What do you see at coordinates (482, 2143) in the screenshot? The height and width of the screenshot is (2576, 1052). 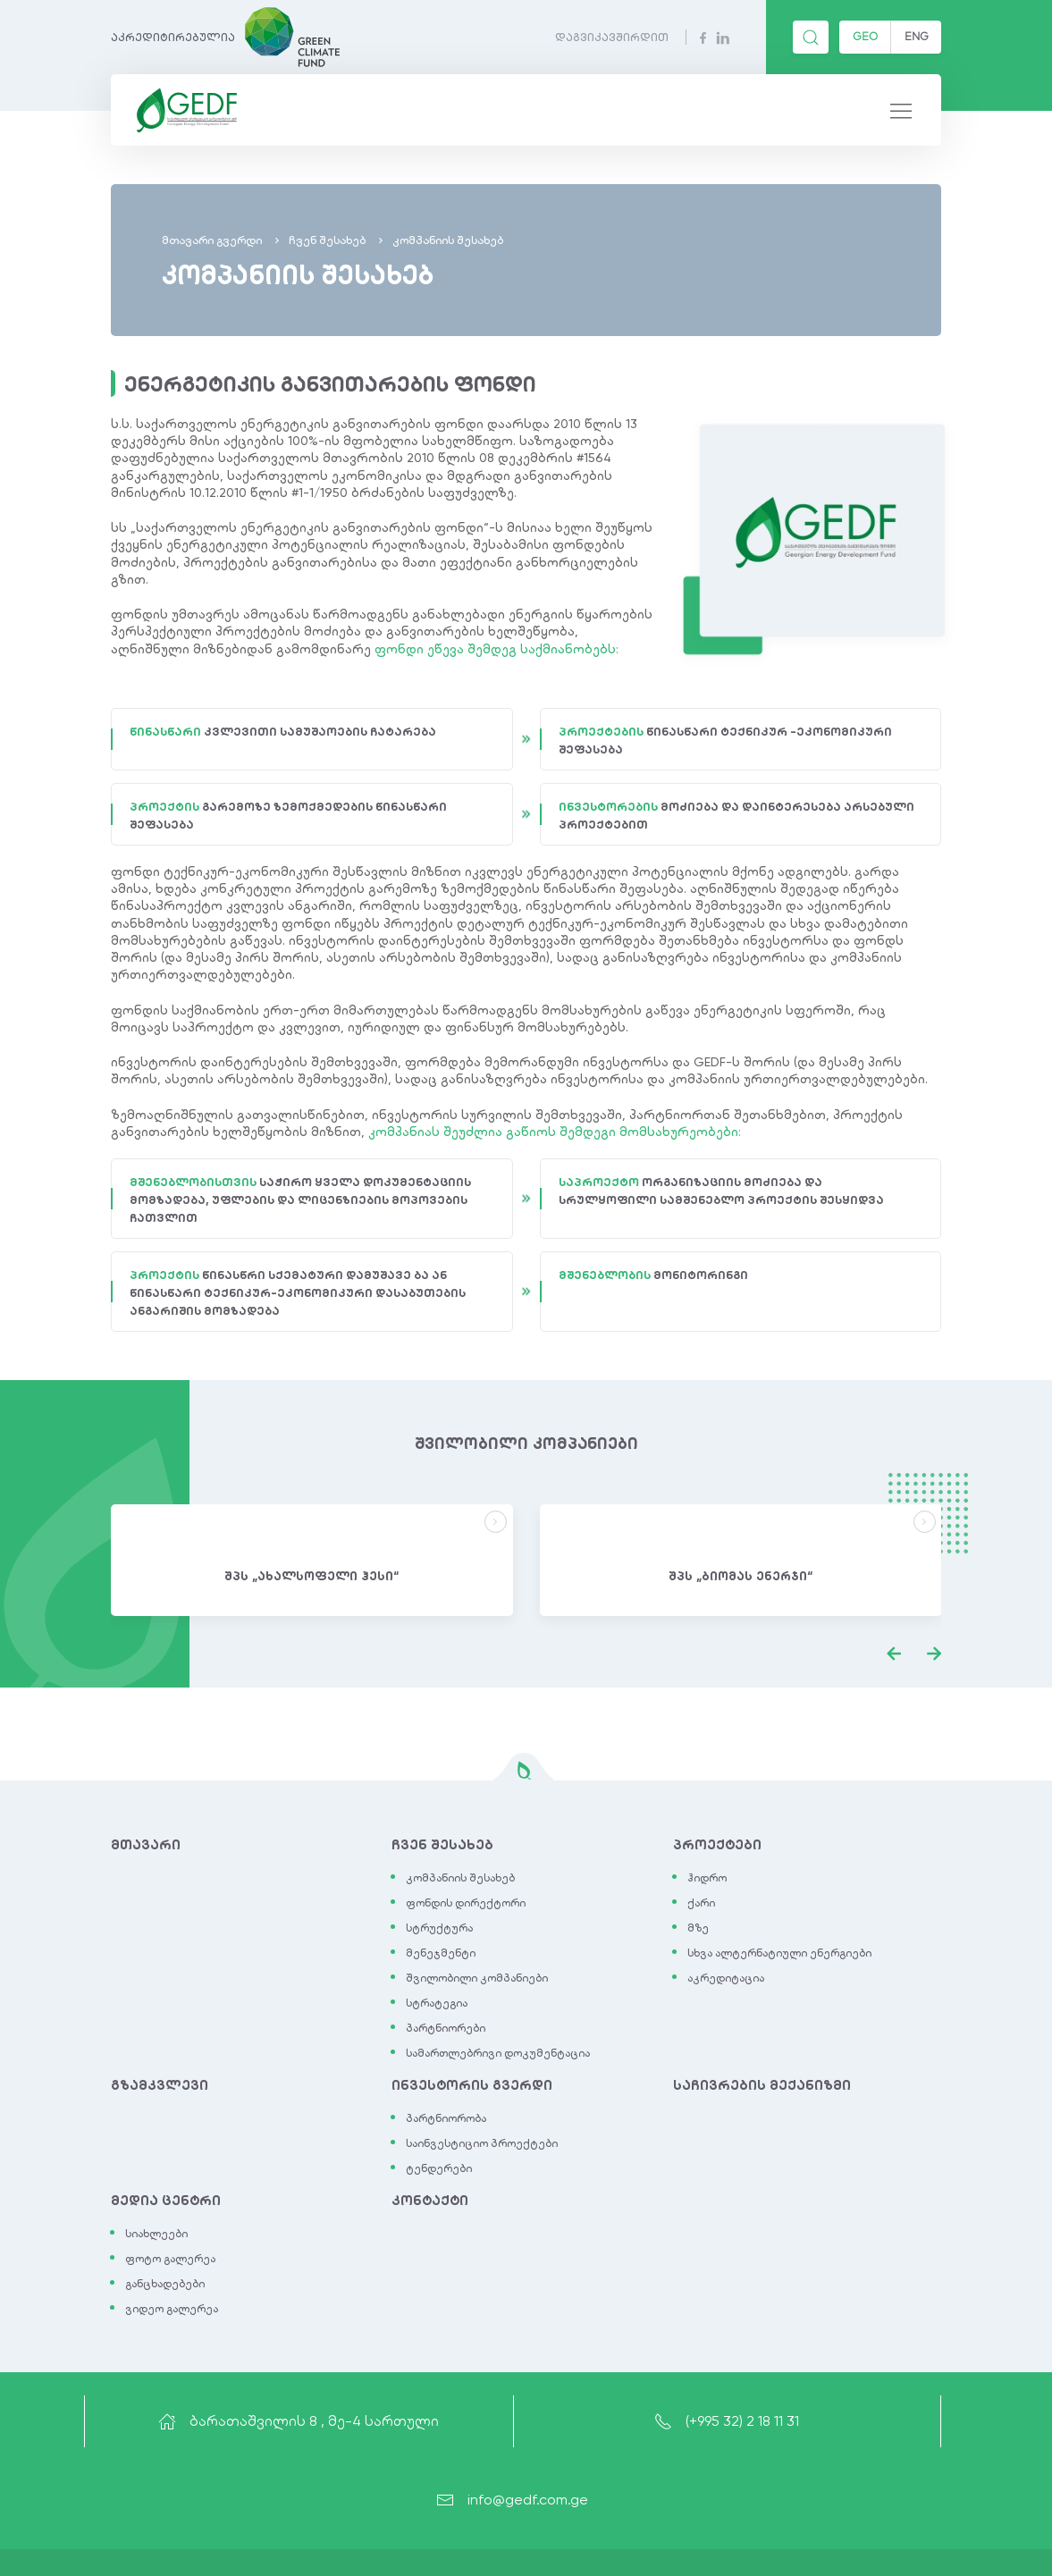 I see `საინვესტიციო პროექტები` at bounding box center [482, 2143].